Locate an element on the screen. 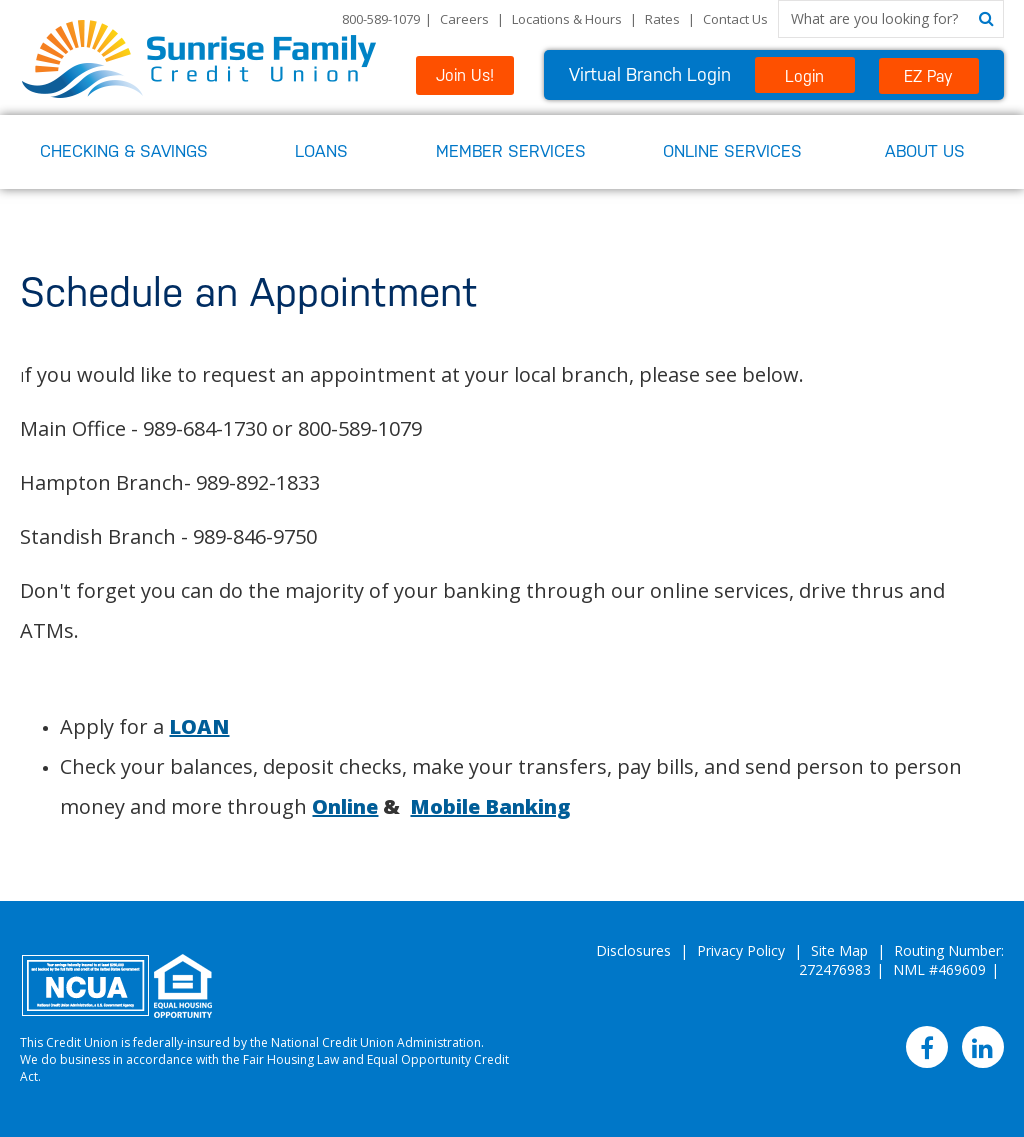  Privacy Policy is located at coordinates (741, 950).